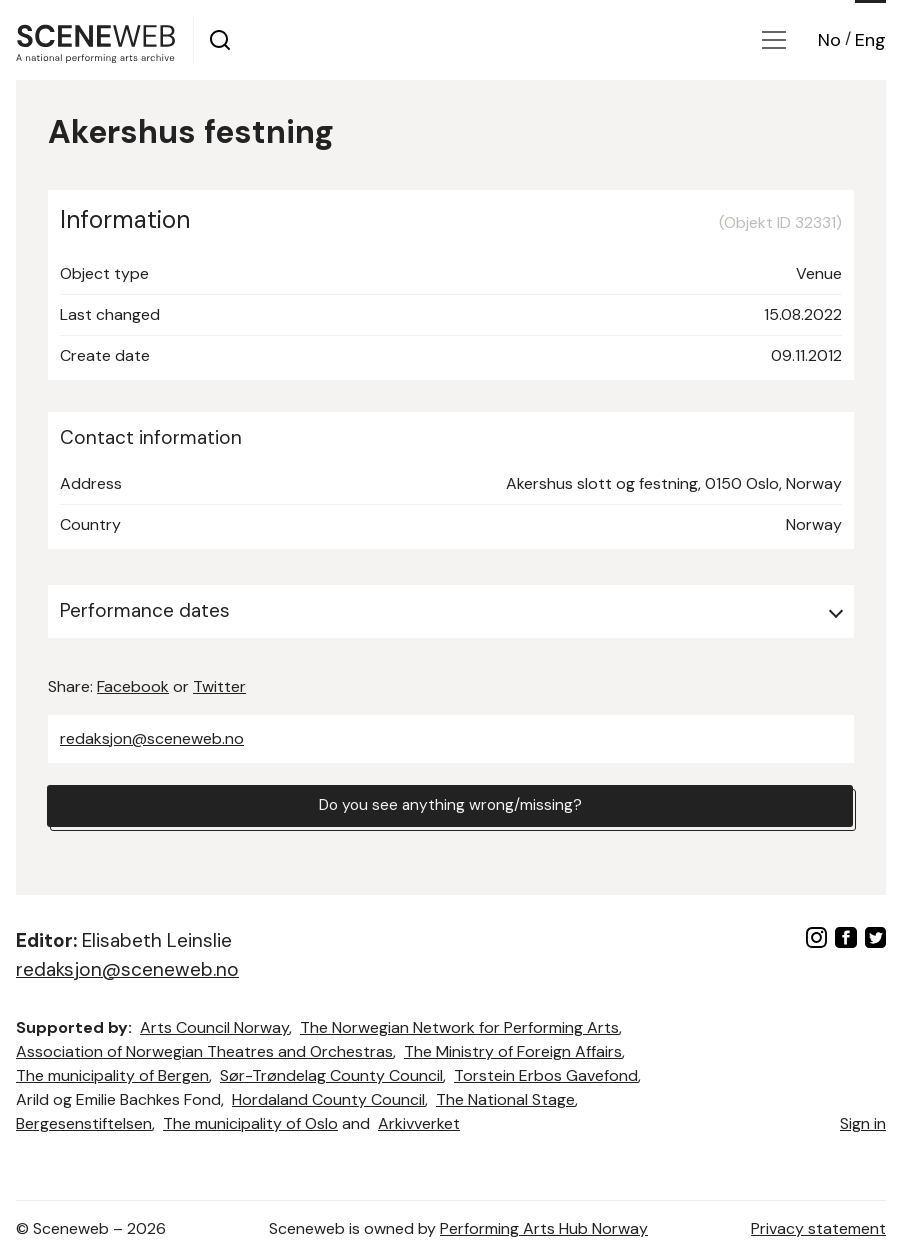 Image resolution: width=902 pixels, height=1257 pixels. I want to click on Arkivverket, so click(419, 1123).